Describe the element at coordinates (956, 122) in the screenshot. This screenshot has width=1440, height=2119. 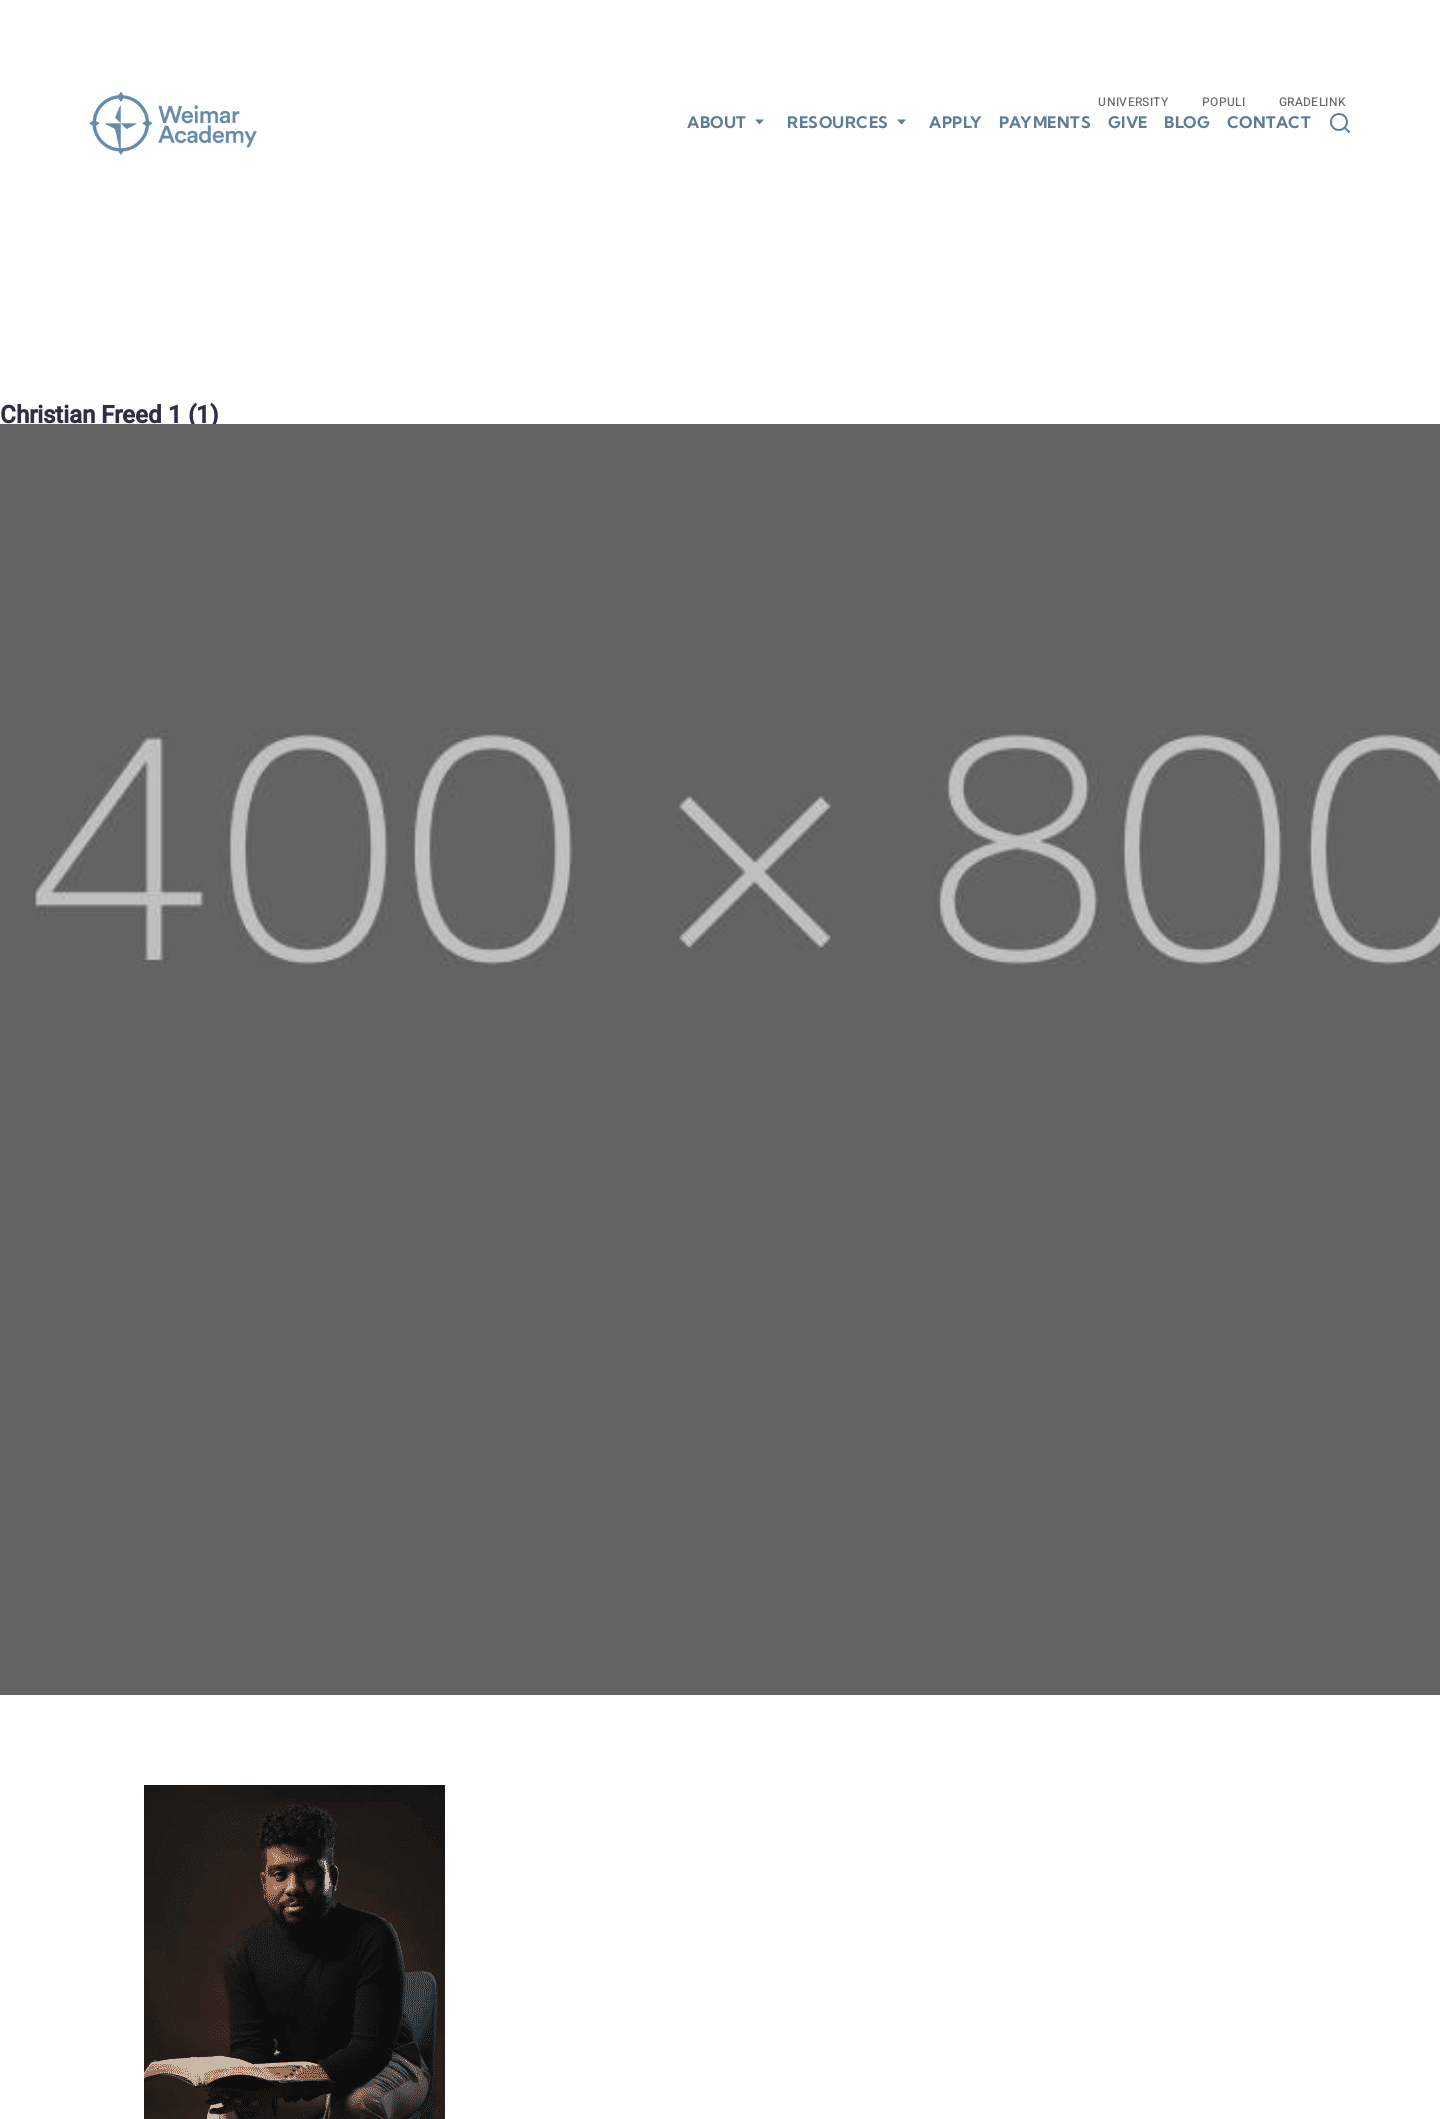
I see `Apply` at that location.